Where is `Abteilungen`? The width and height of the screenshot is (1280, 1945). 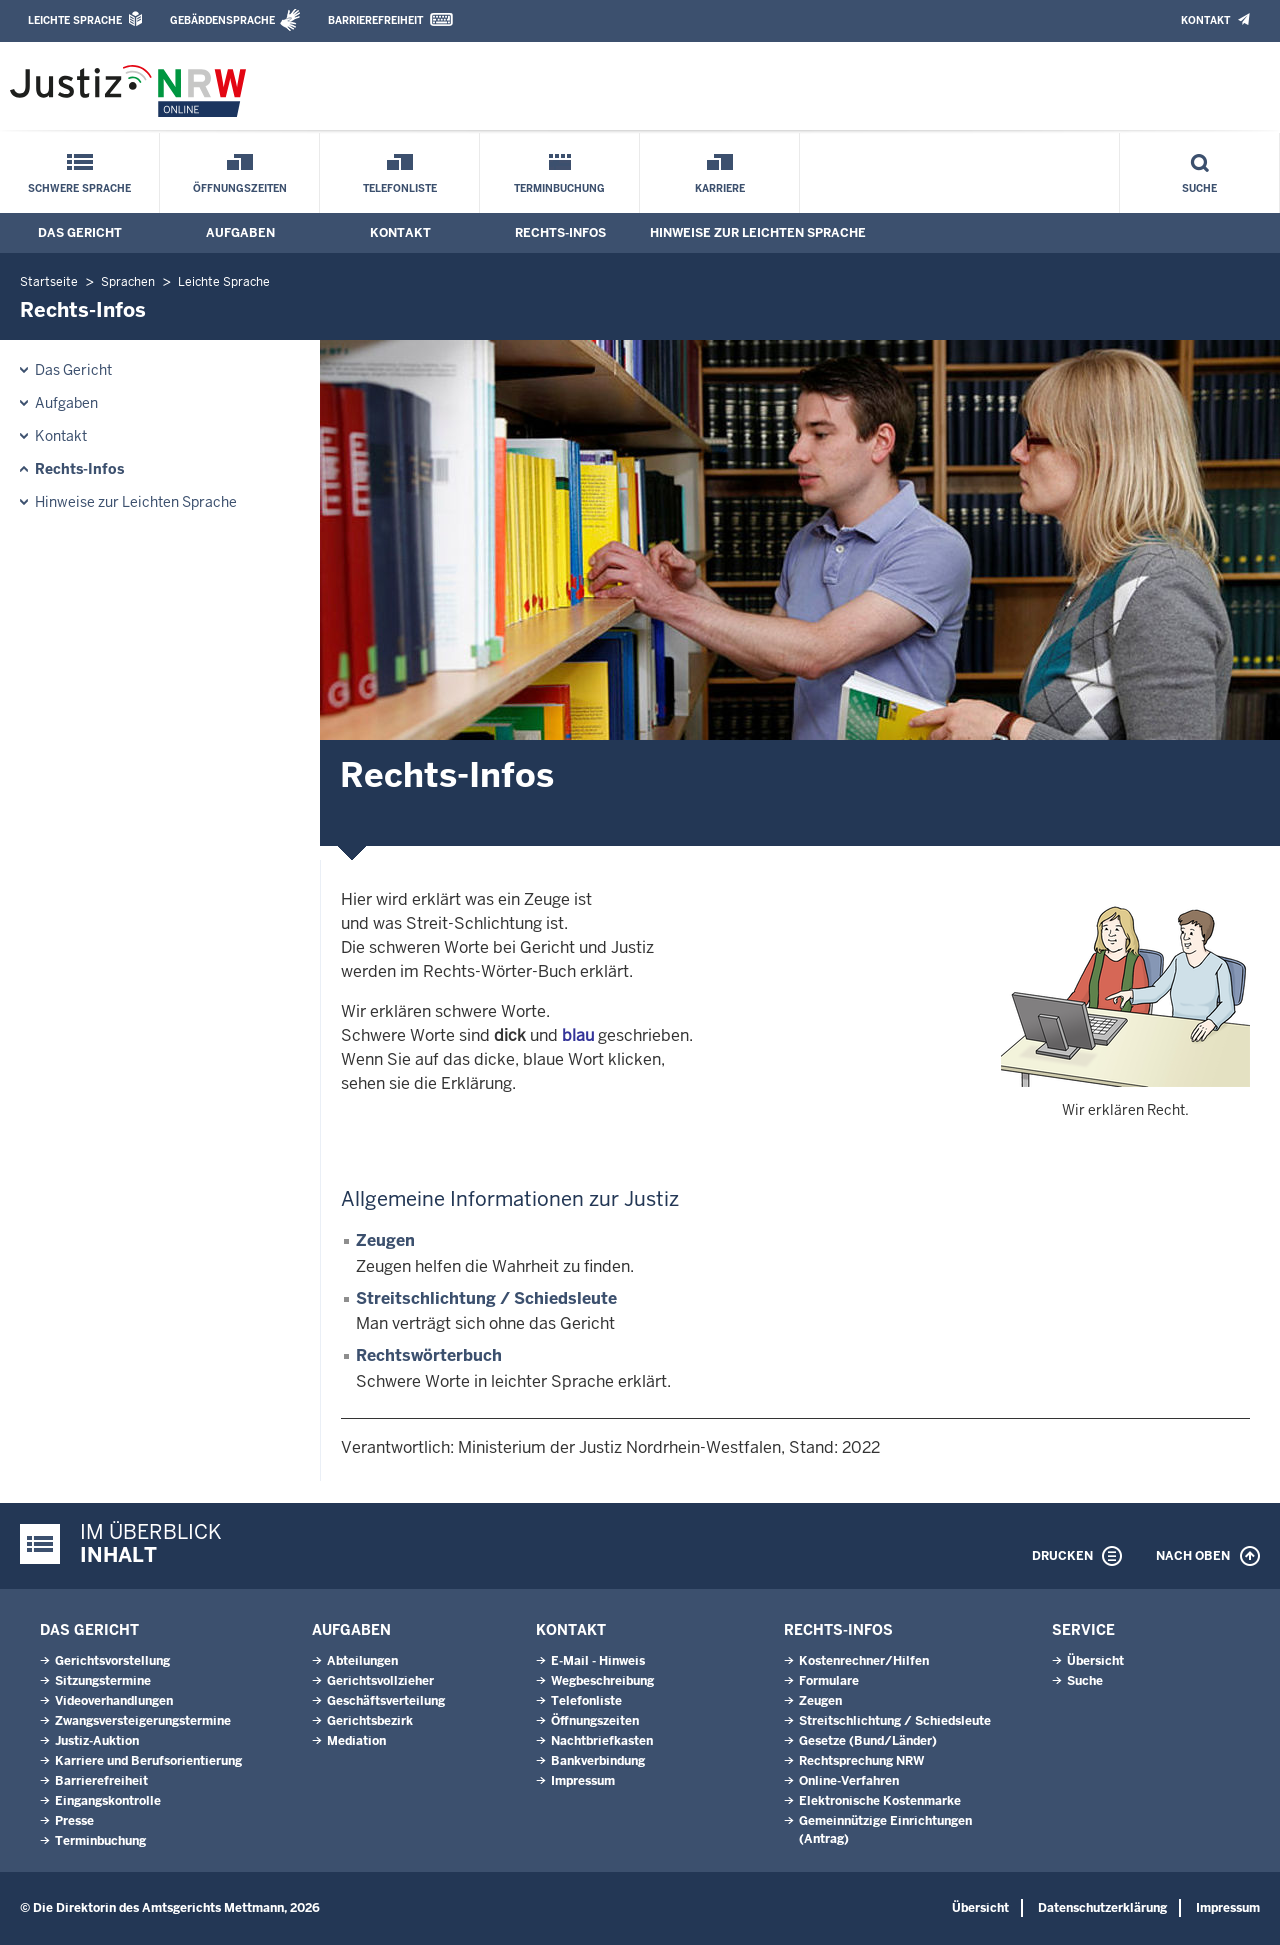
Abteilungen is located at coordinates (362, 1661).